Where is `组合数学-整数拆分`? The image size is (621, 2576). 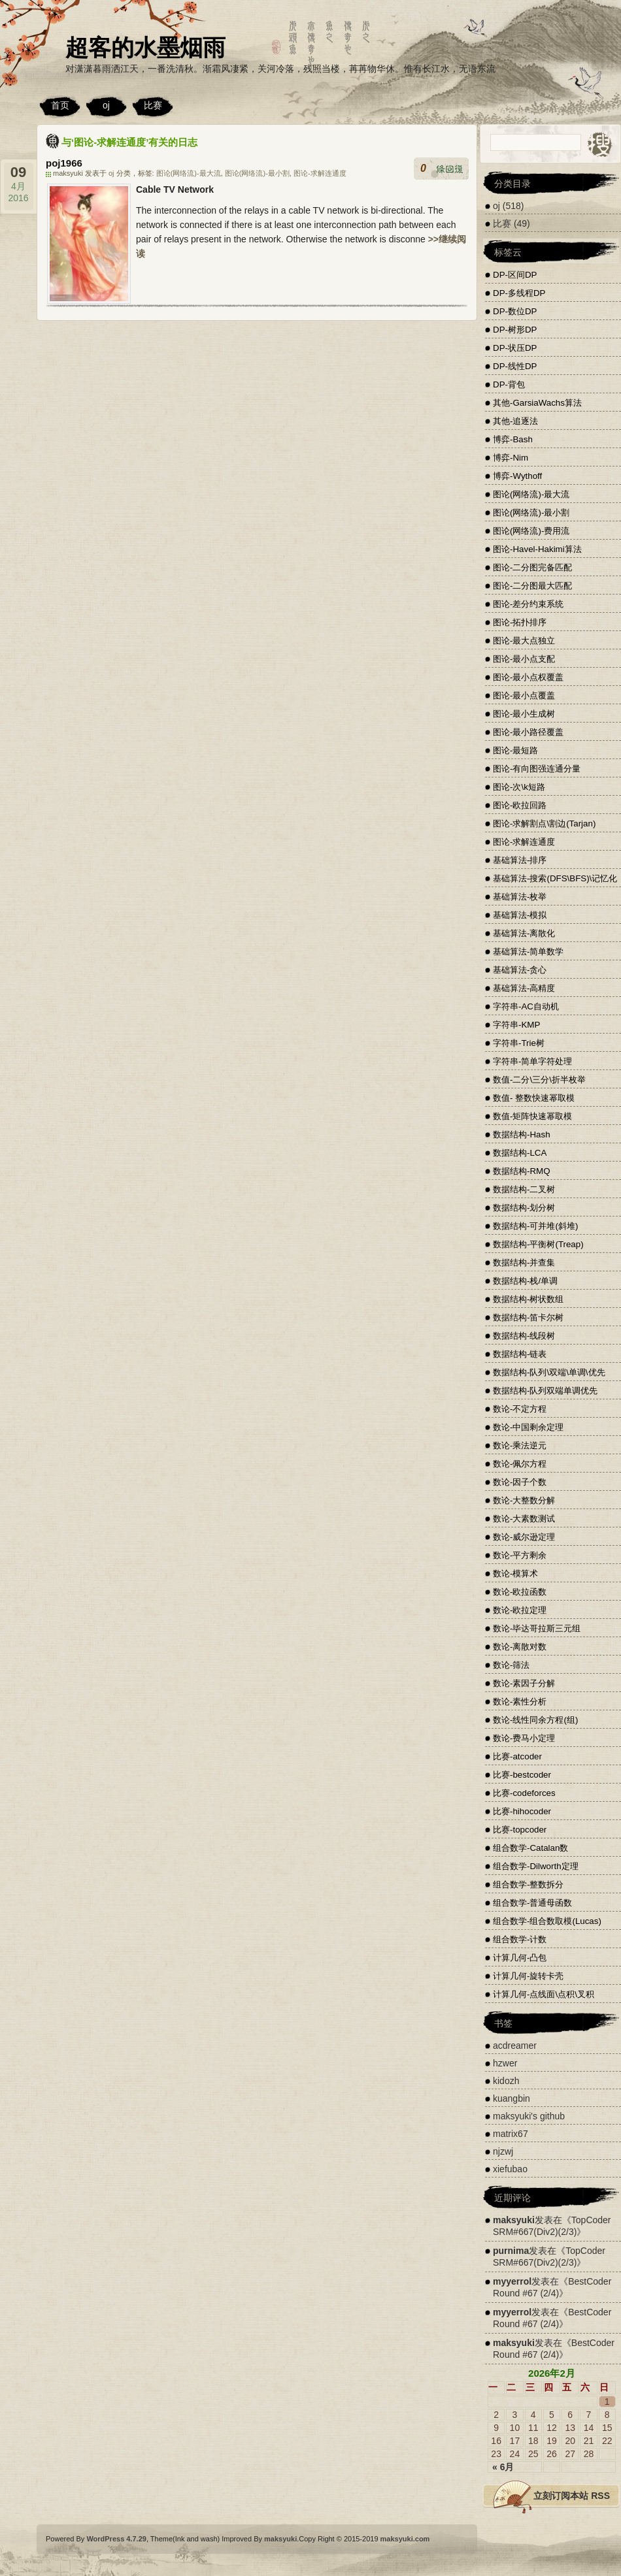 组合数学-整数拆分 is located at coordinates (528, 1884).